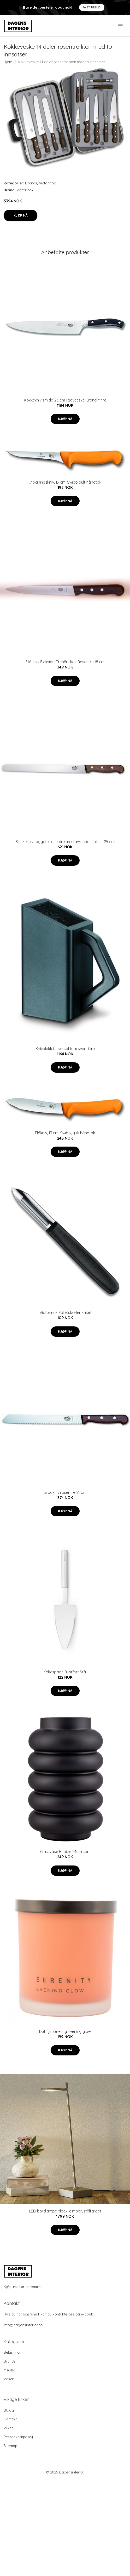  What do you see at coordinates (65, 1492) in the screenshot?
I see `Brødkniv rosentre 21 cm` at bounding box center [65, 1492].